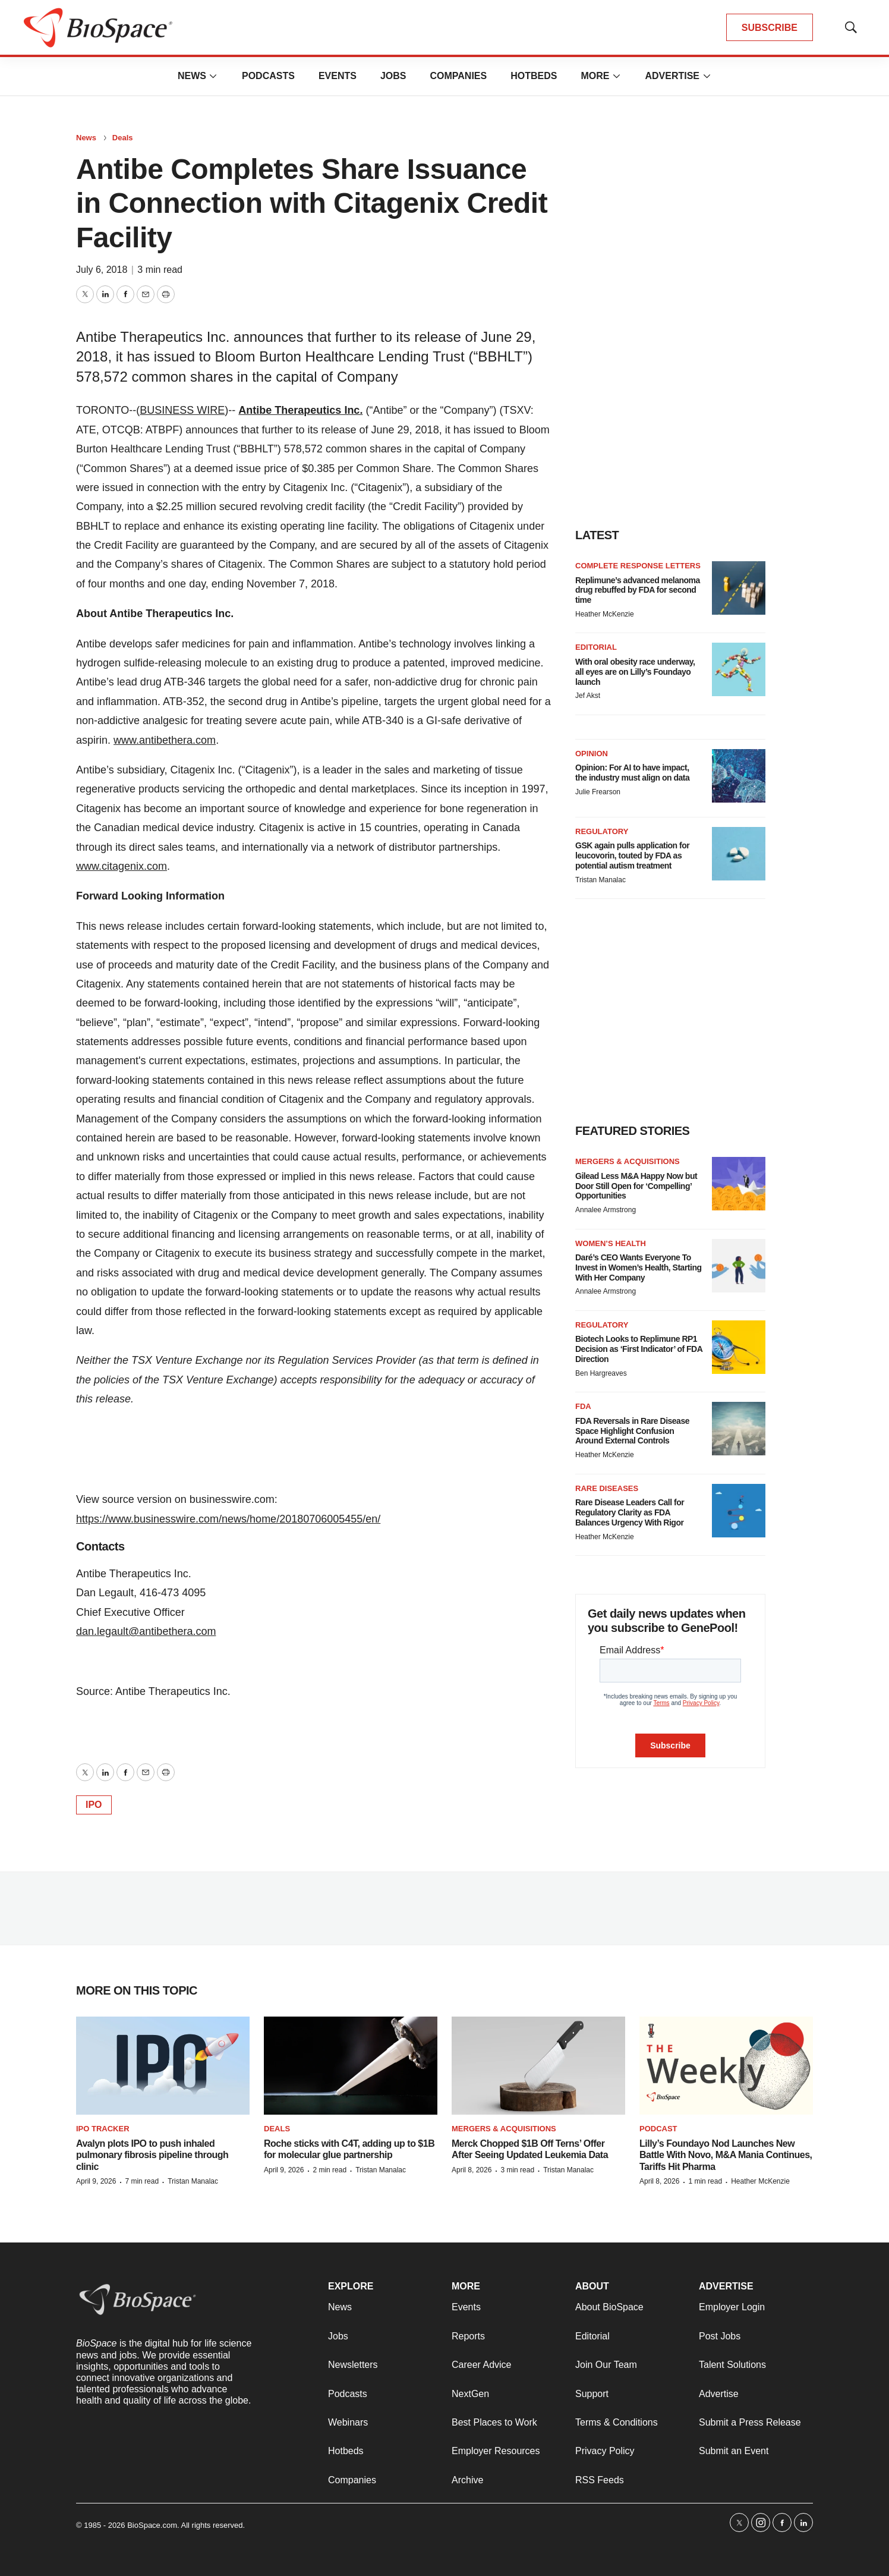 The width and height of the screenshot is (889, 2576). What do you see at coordinates (122, 137) in the screenshot?
I see `Deals` at bounding box center [122, 137].